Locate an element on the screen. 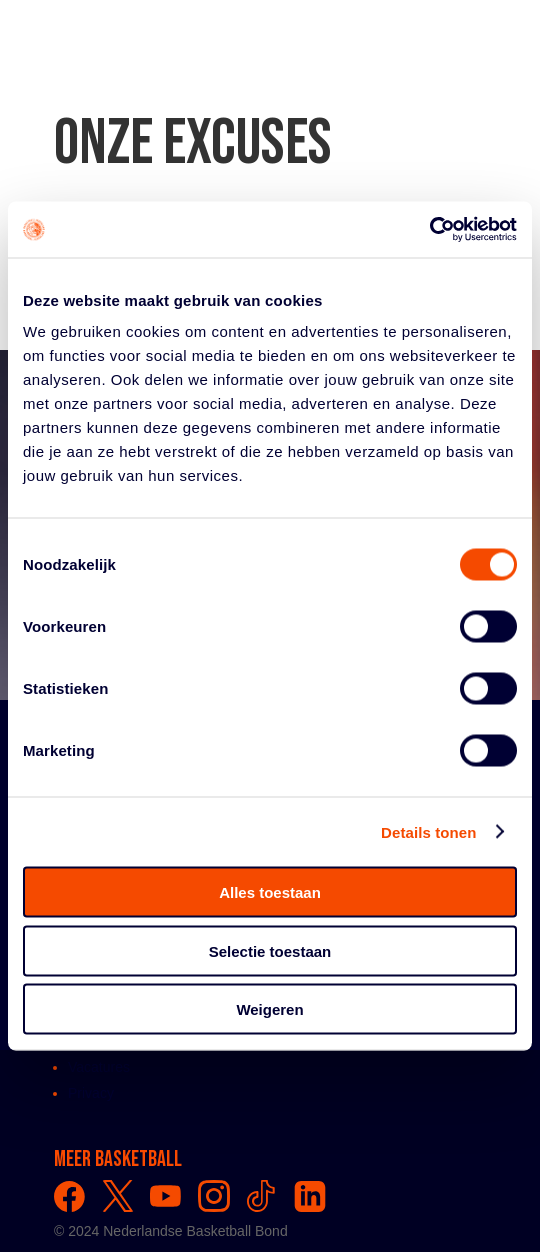  Details tonen is located at coordinates (428, 831).